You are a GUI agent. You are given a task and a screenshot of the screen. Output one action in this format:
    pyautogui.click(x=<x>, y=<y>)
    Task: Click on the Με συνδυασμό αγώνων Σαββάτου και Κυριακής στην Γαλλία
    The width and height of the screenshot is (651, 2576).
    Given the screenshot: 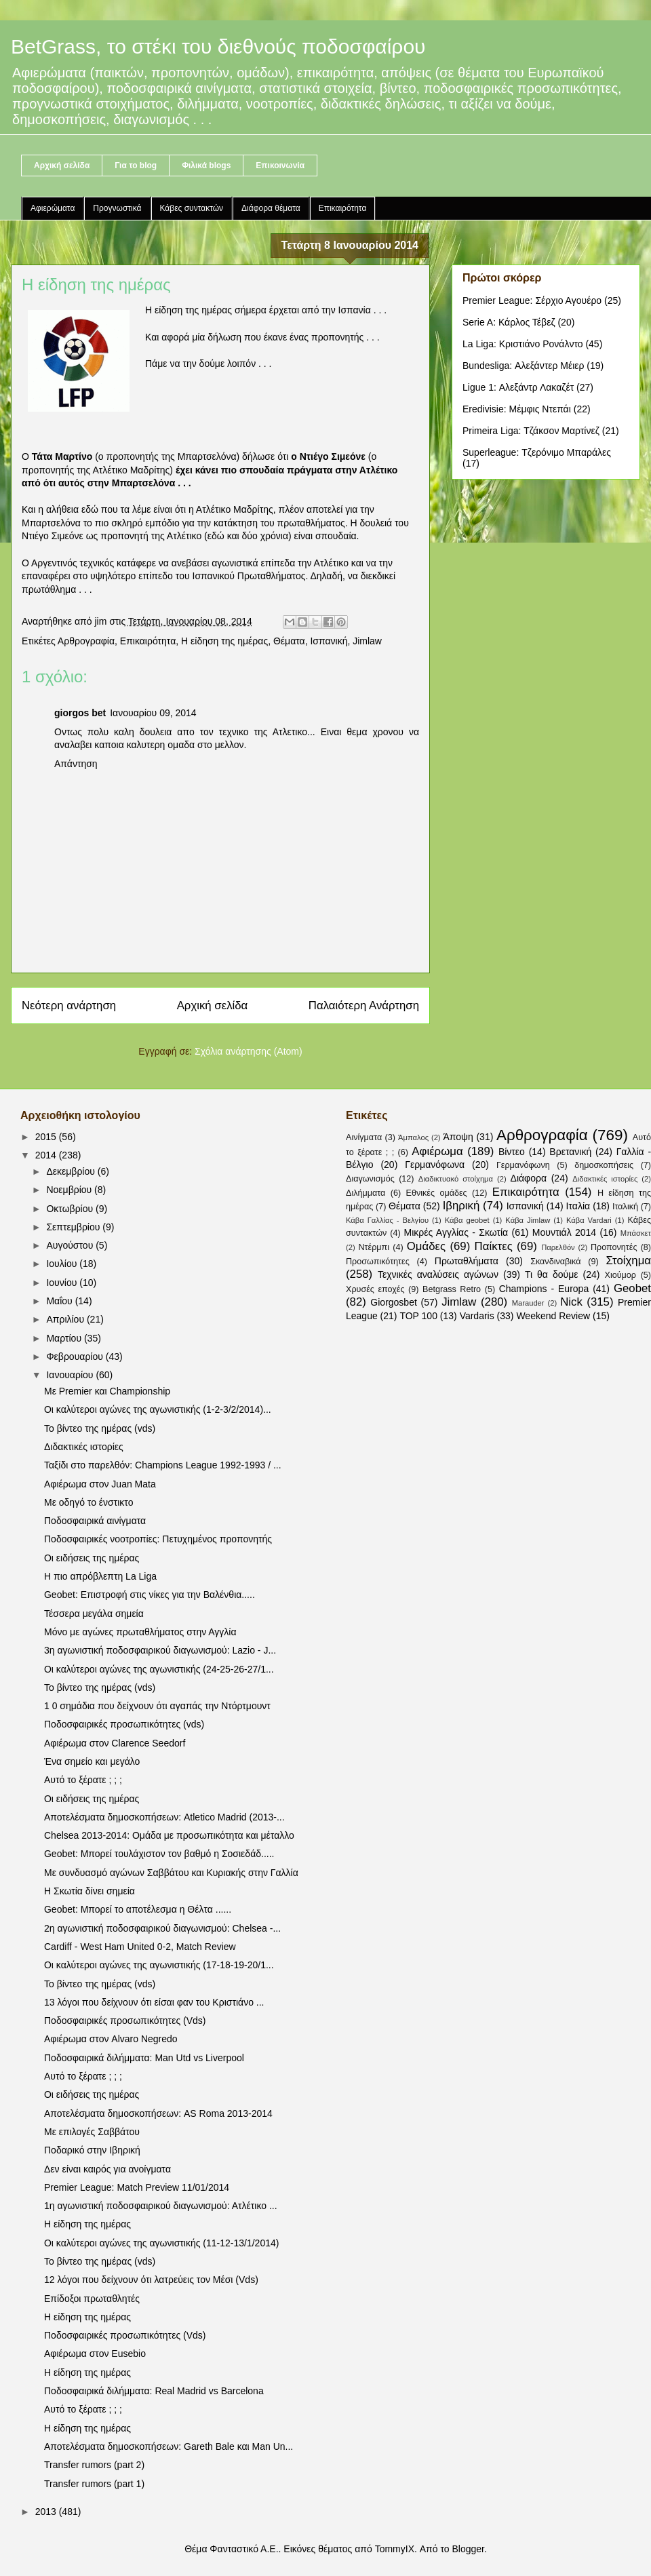 What is the action you would take?
    pyautogui.click(x=171, y=1872)
    